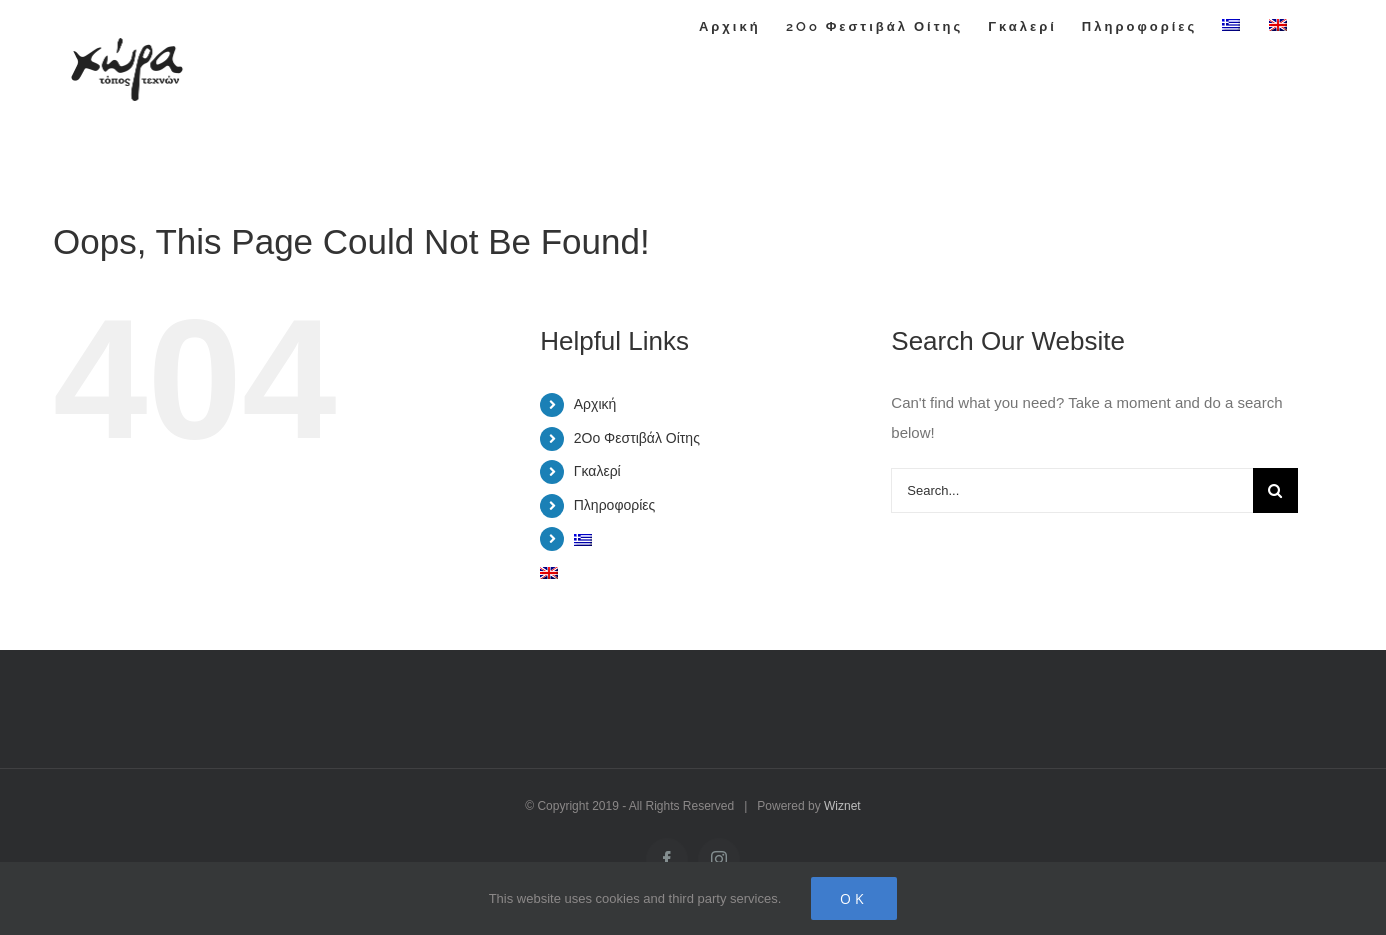 This screenshot has width=1386, height=935. What do you see at coordinates (1072, 490) in the screenshot?
I see `[Search...]` at bounding box center [1072, 490].